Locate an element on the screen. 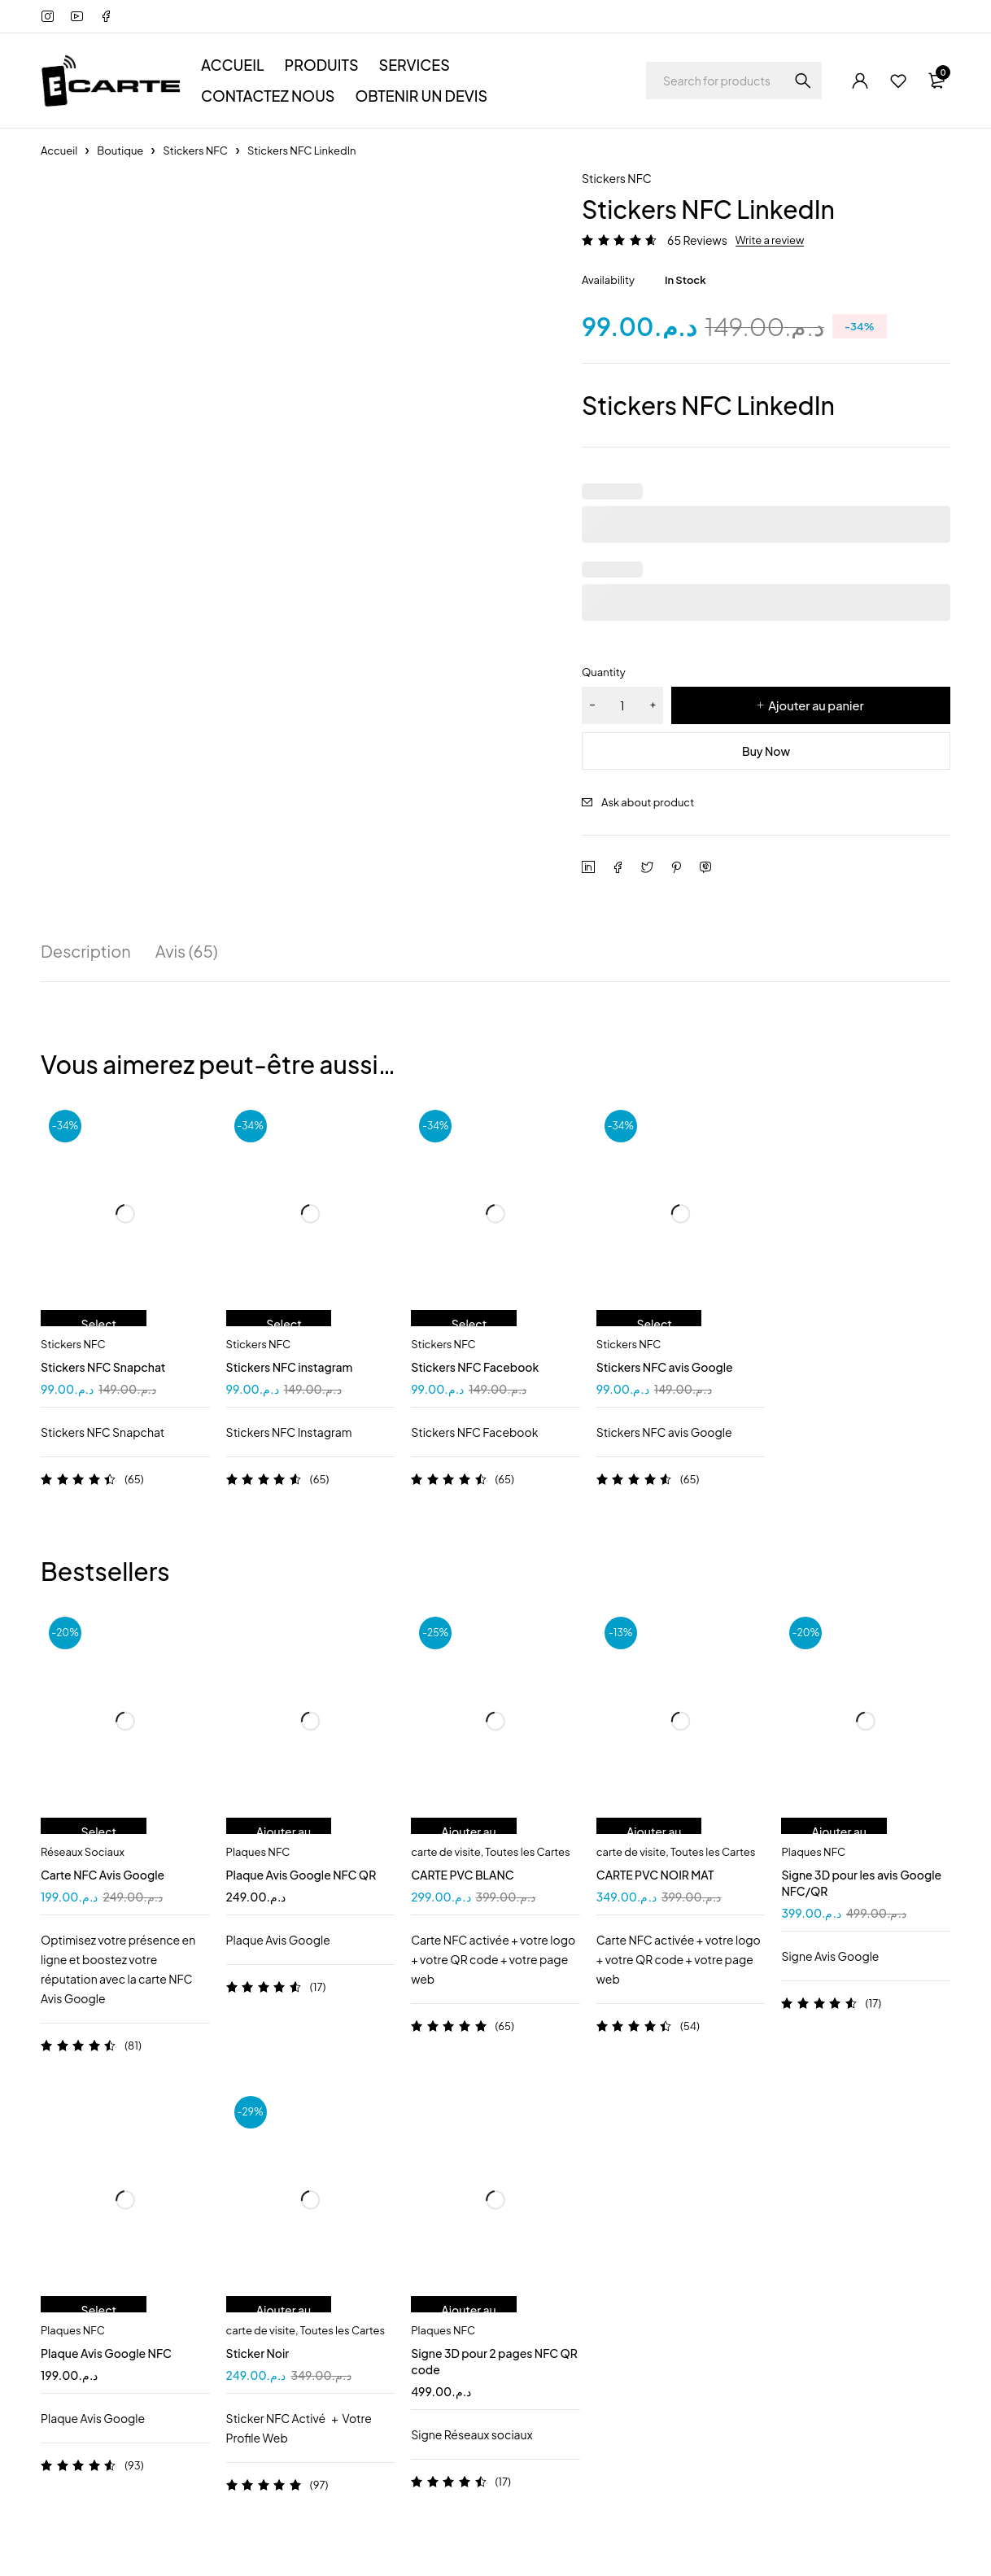  Stickers NFC is located at coordinates (195, 150).